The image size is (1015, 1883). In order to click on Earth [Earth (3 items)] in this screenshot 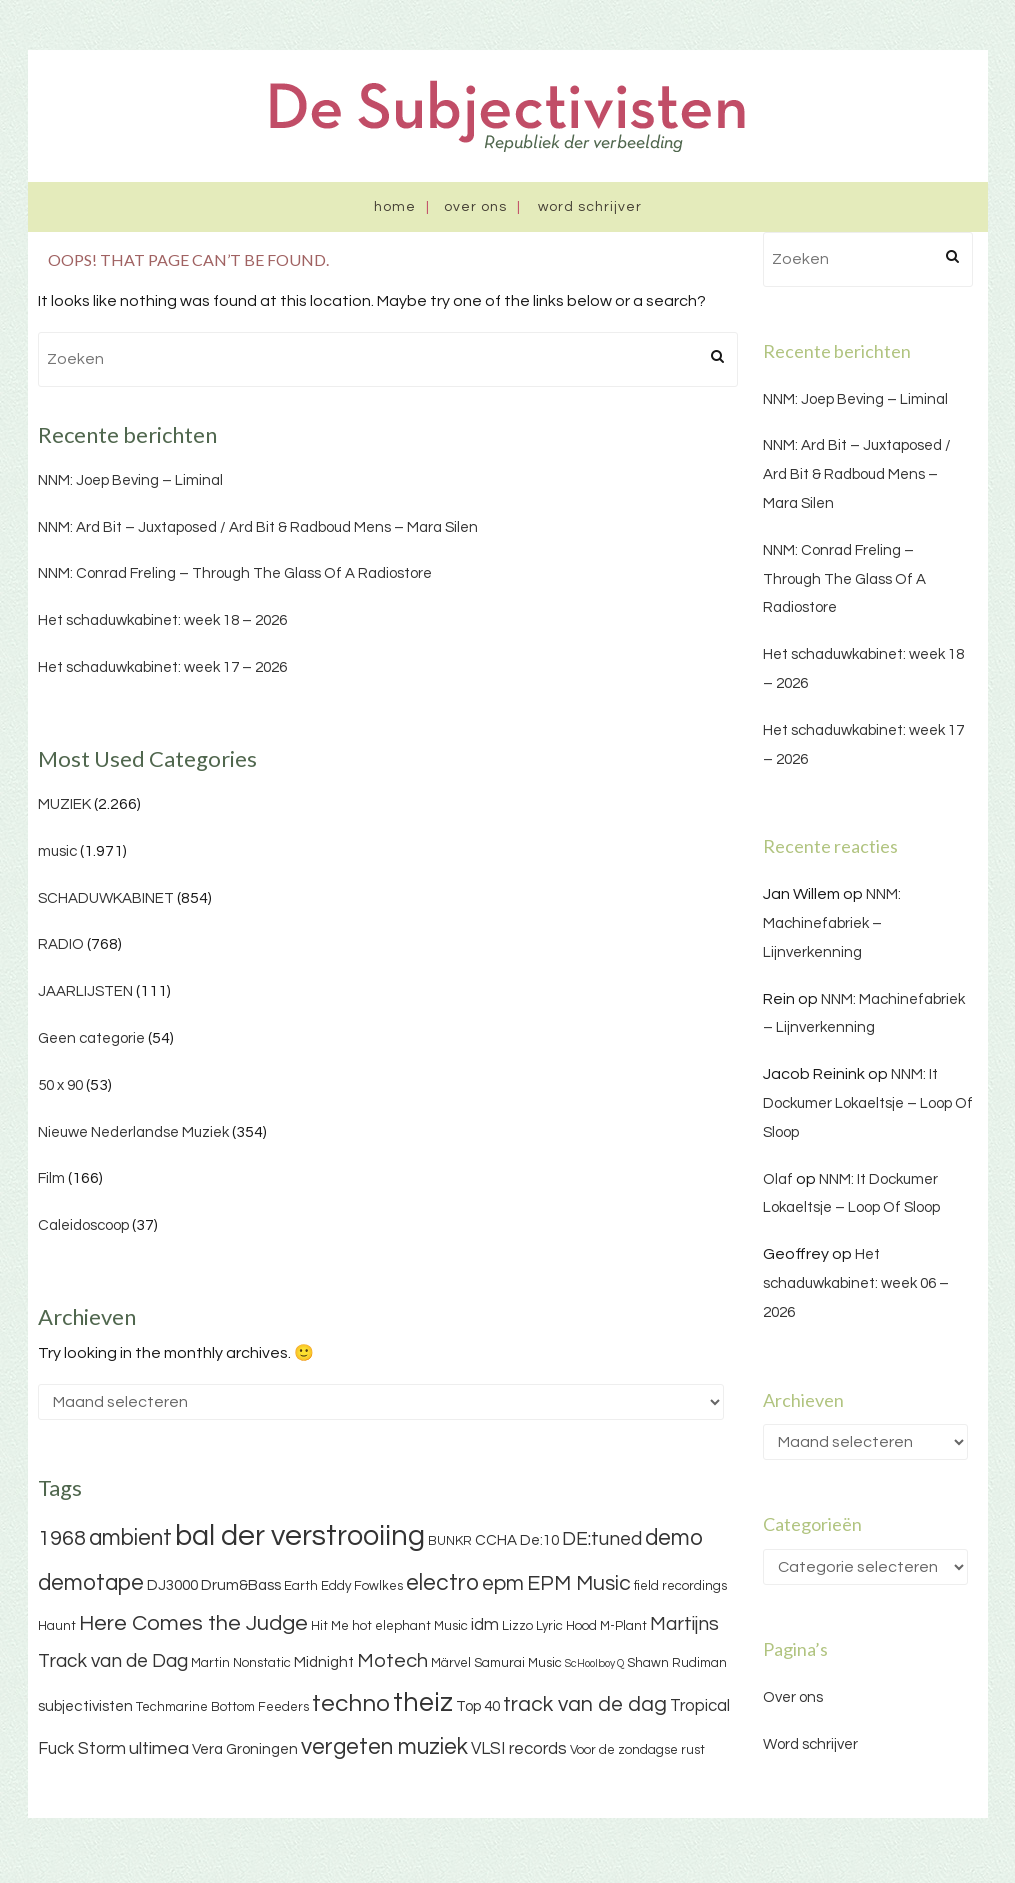, I will do `click(301, 1586)`.